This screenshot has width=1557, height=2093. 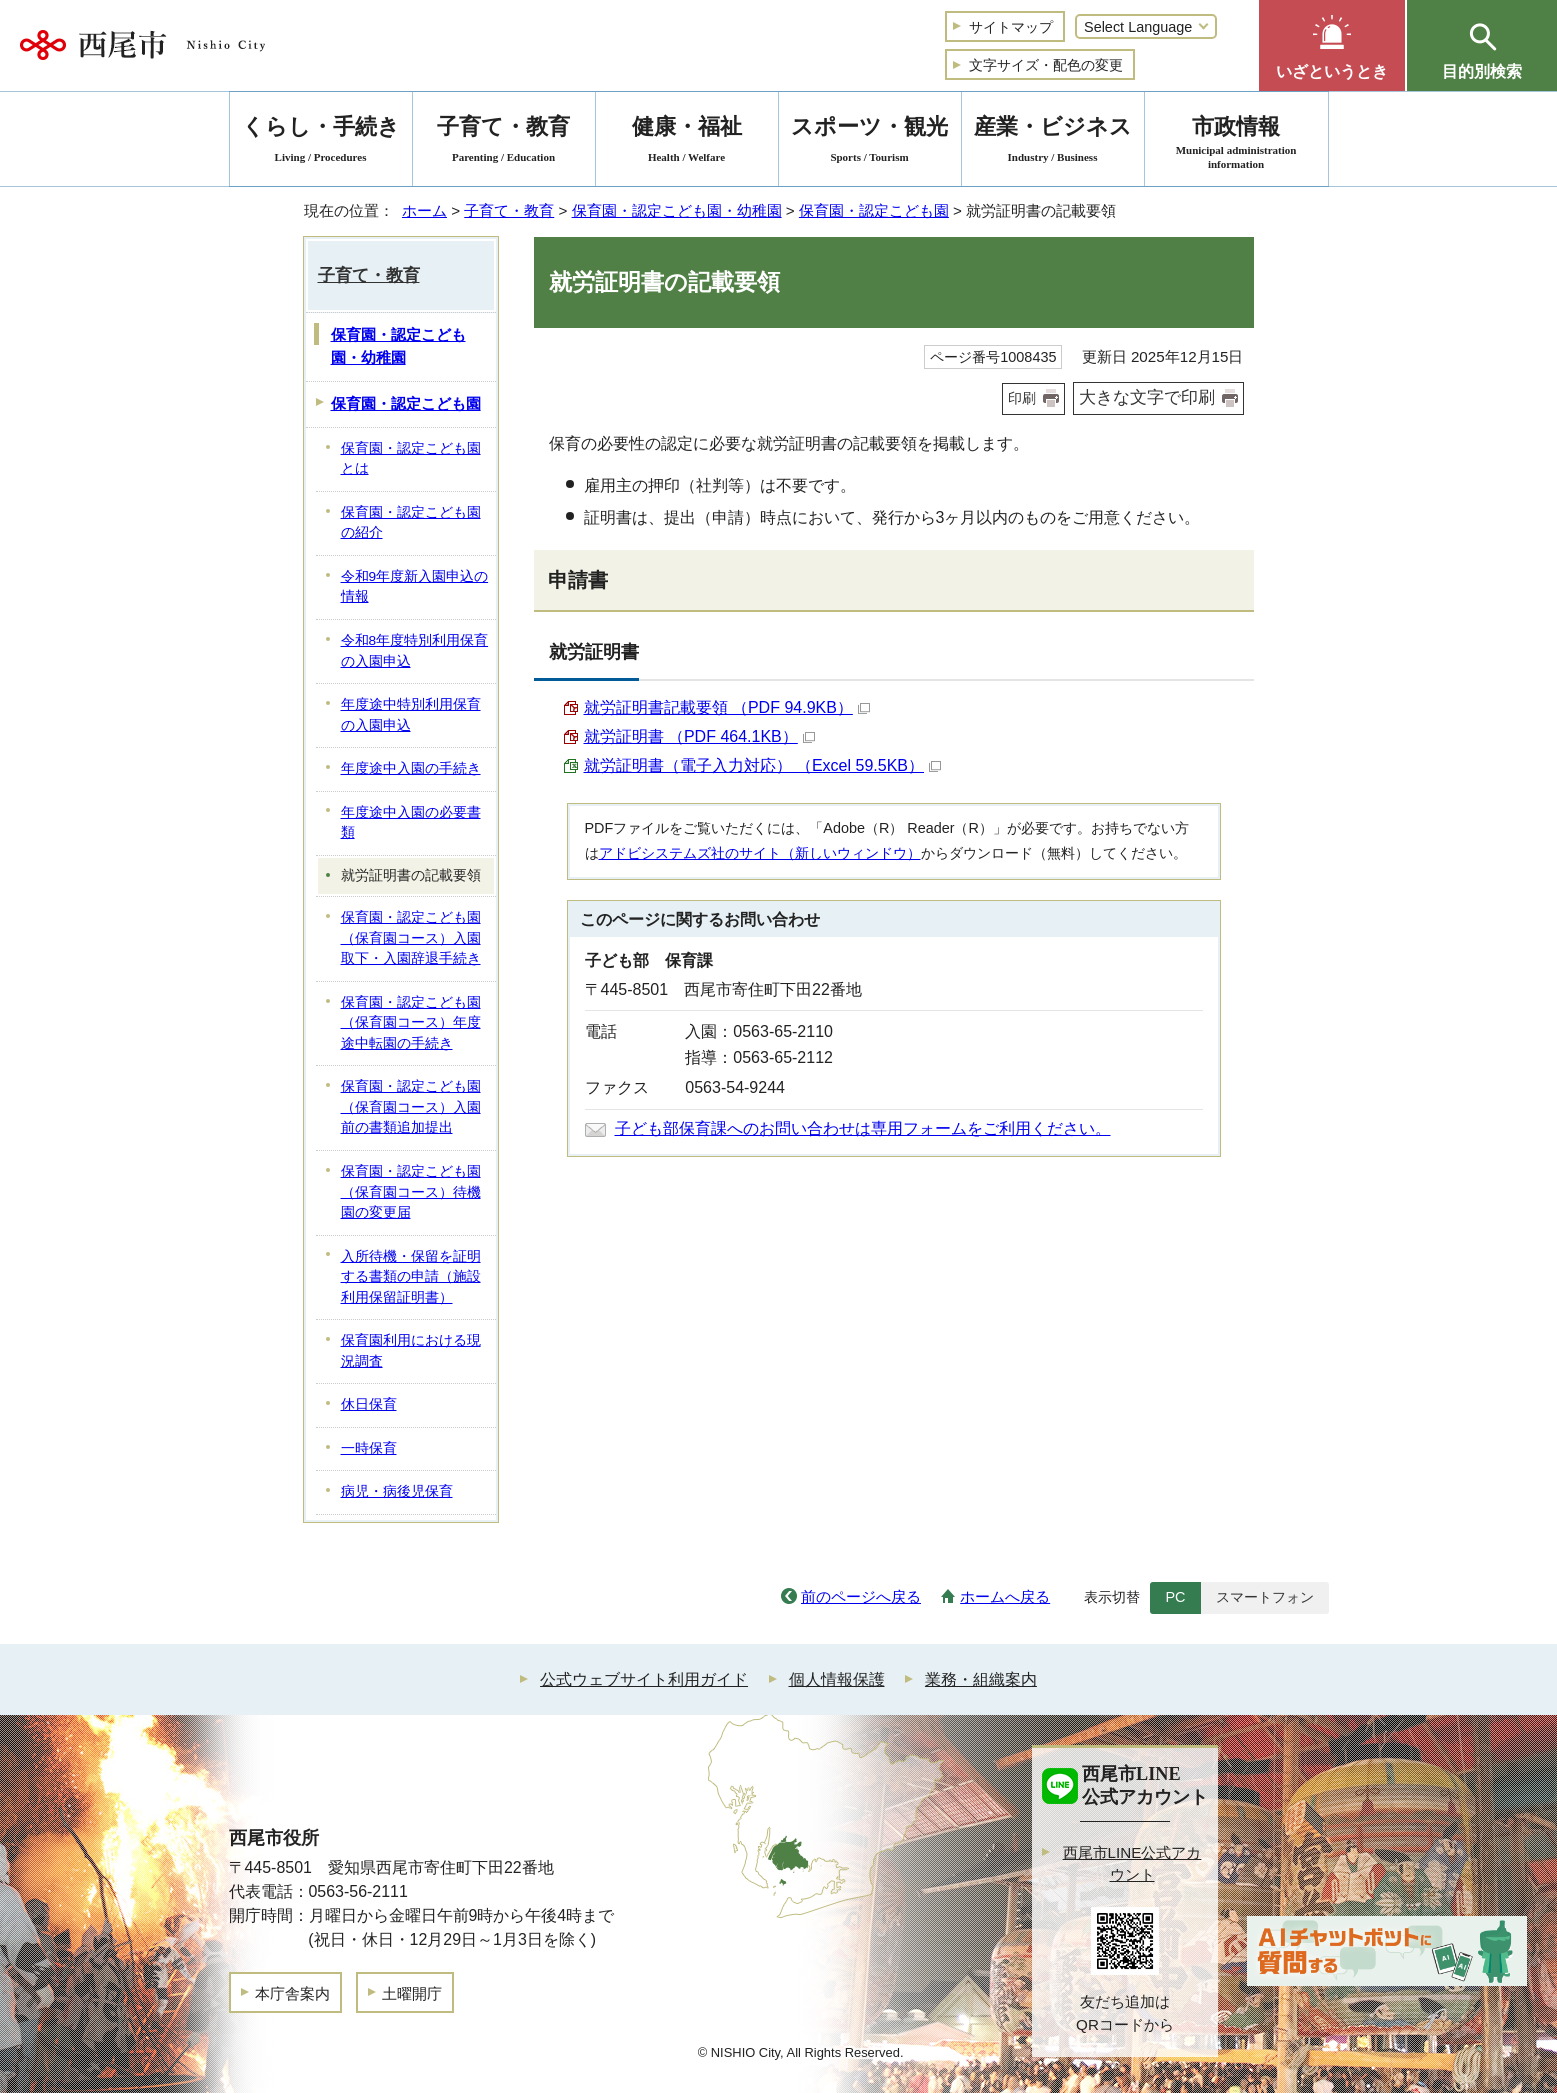 I want to click on [button], so click(x=1332, y=45).